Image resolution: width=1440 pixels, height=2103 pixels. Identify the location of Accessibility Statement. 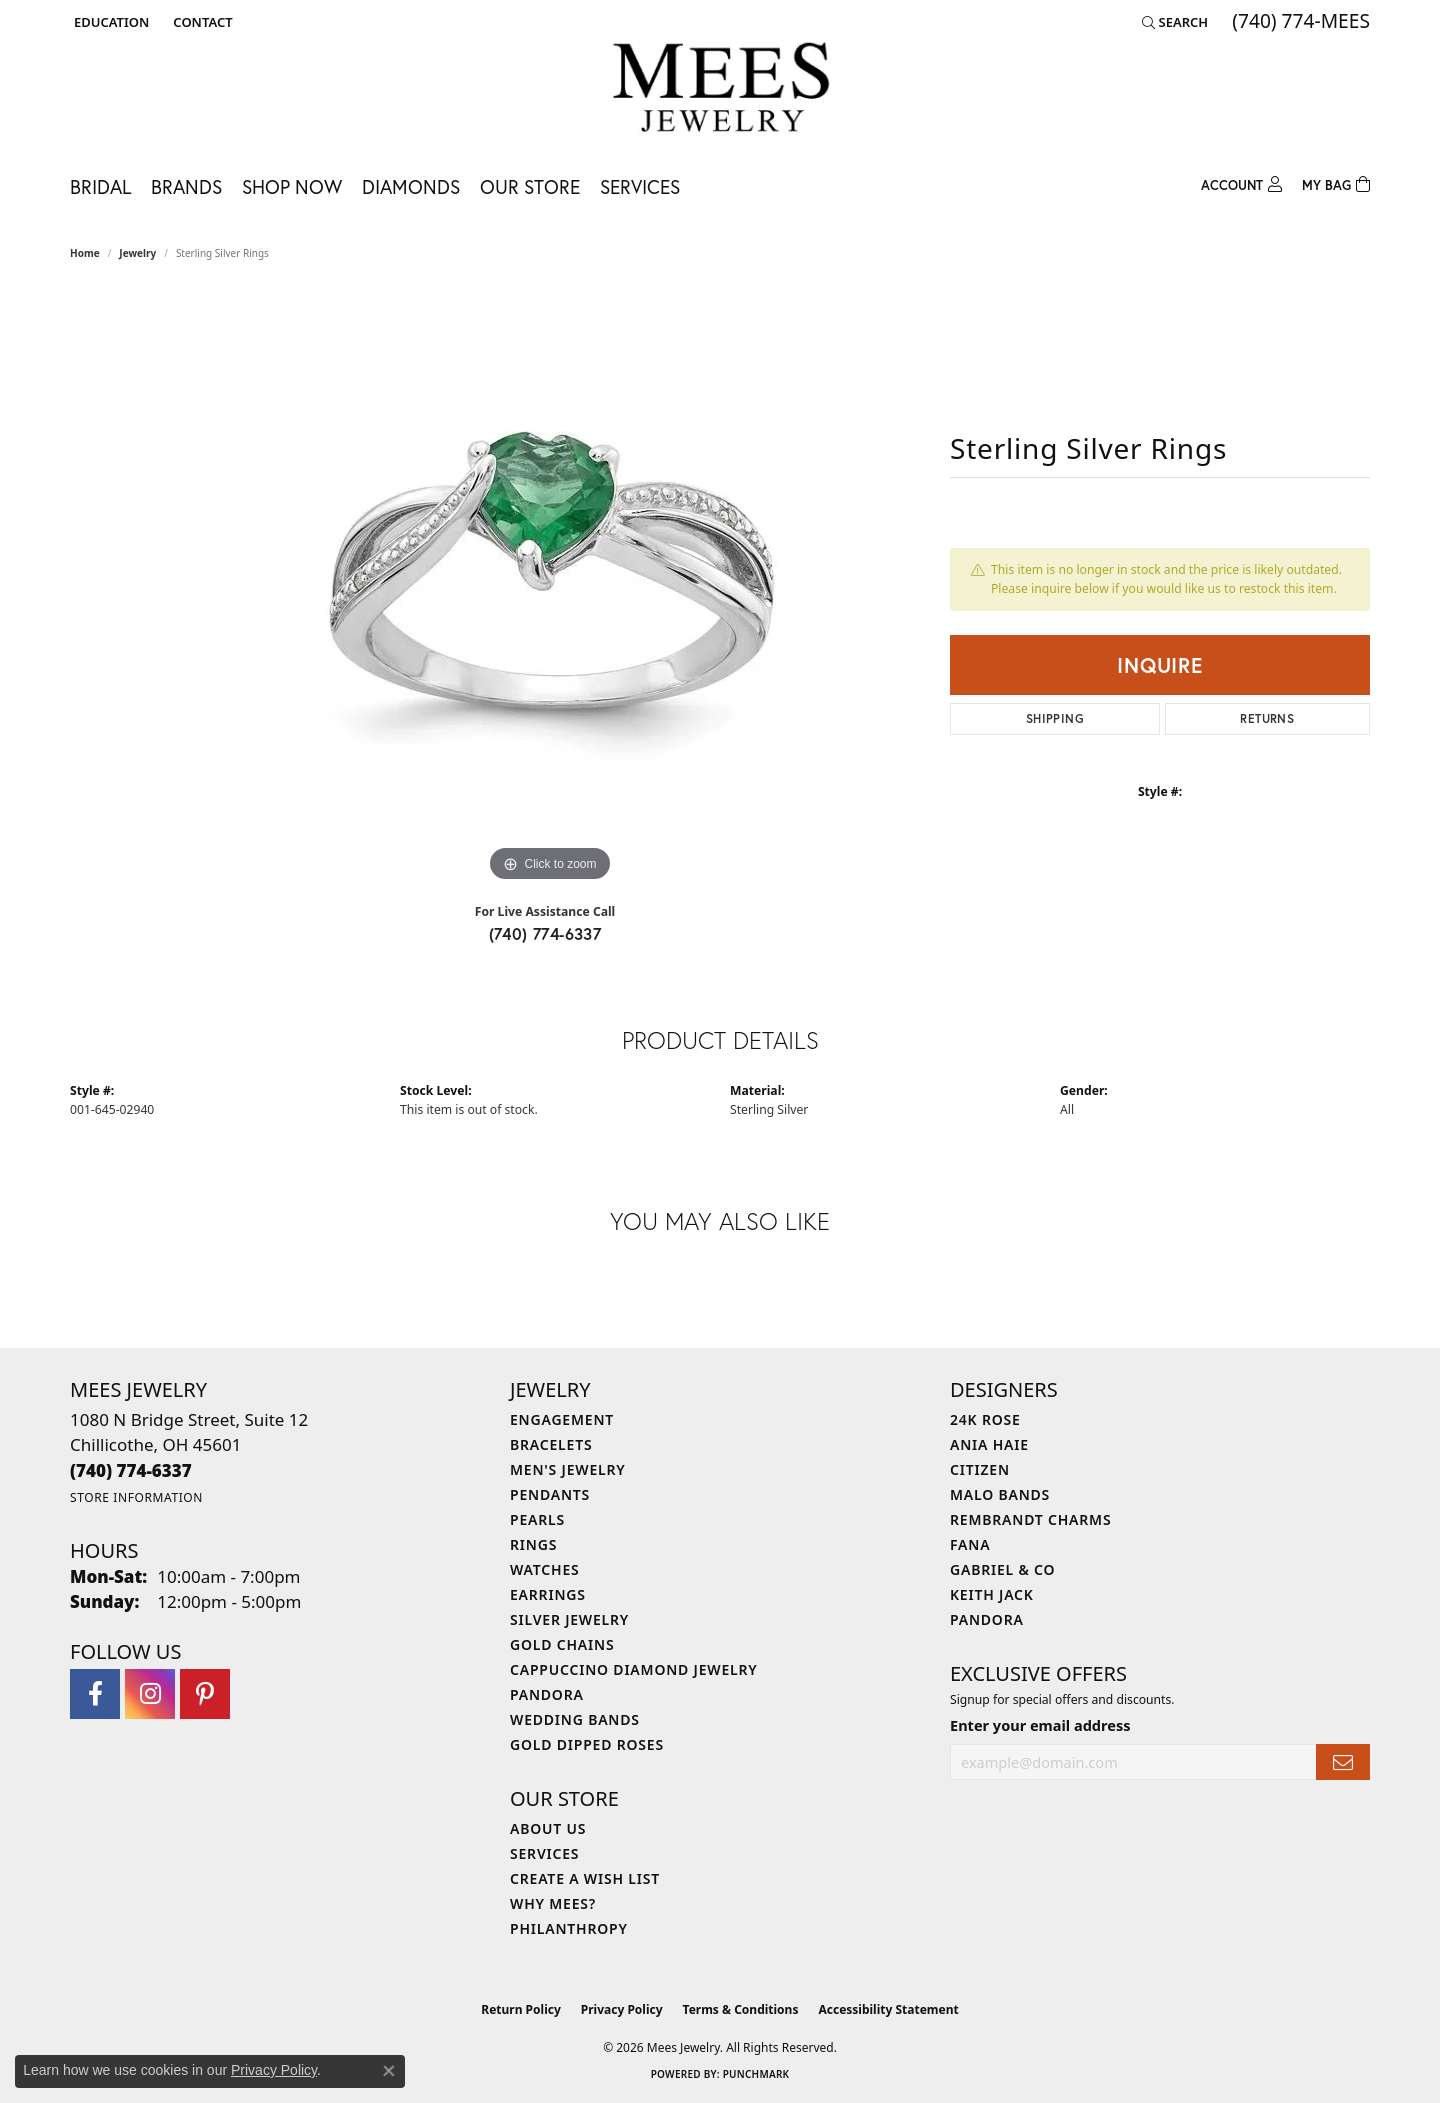
(888, 2009).